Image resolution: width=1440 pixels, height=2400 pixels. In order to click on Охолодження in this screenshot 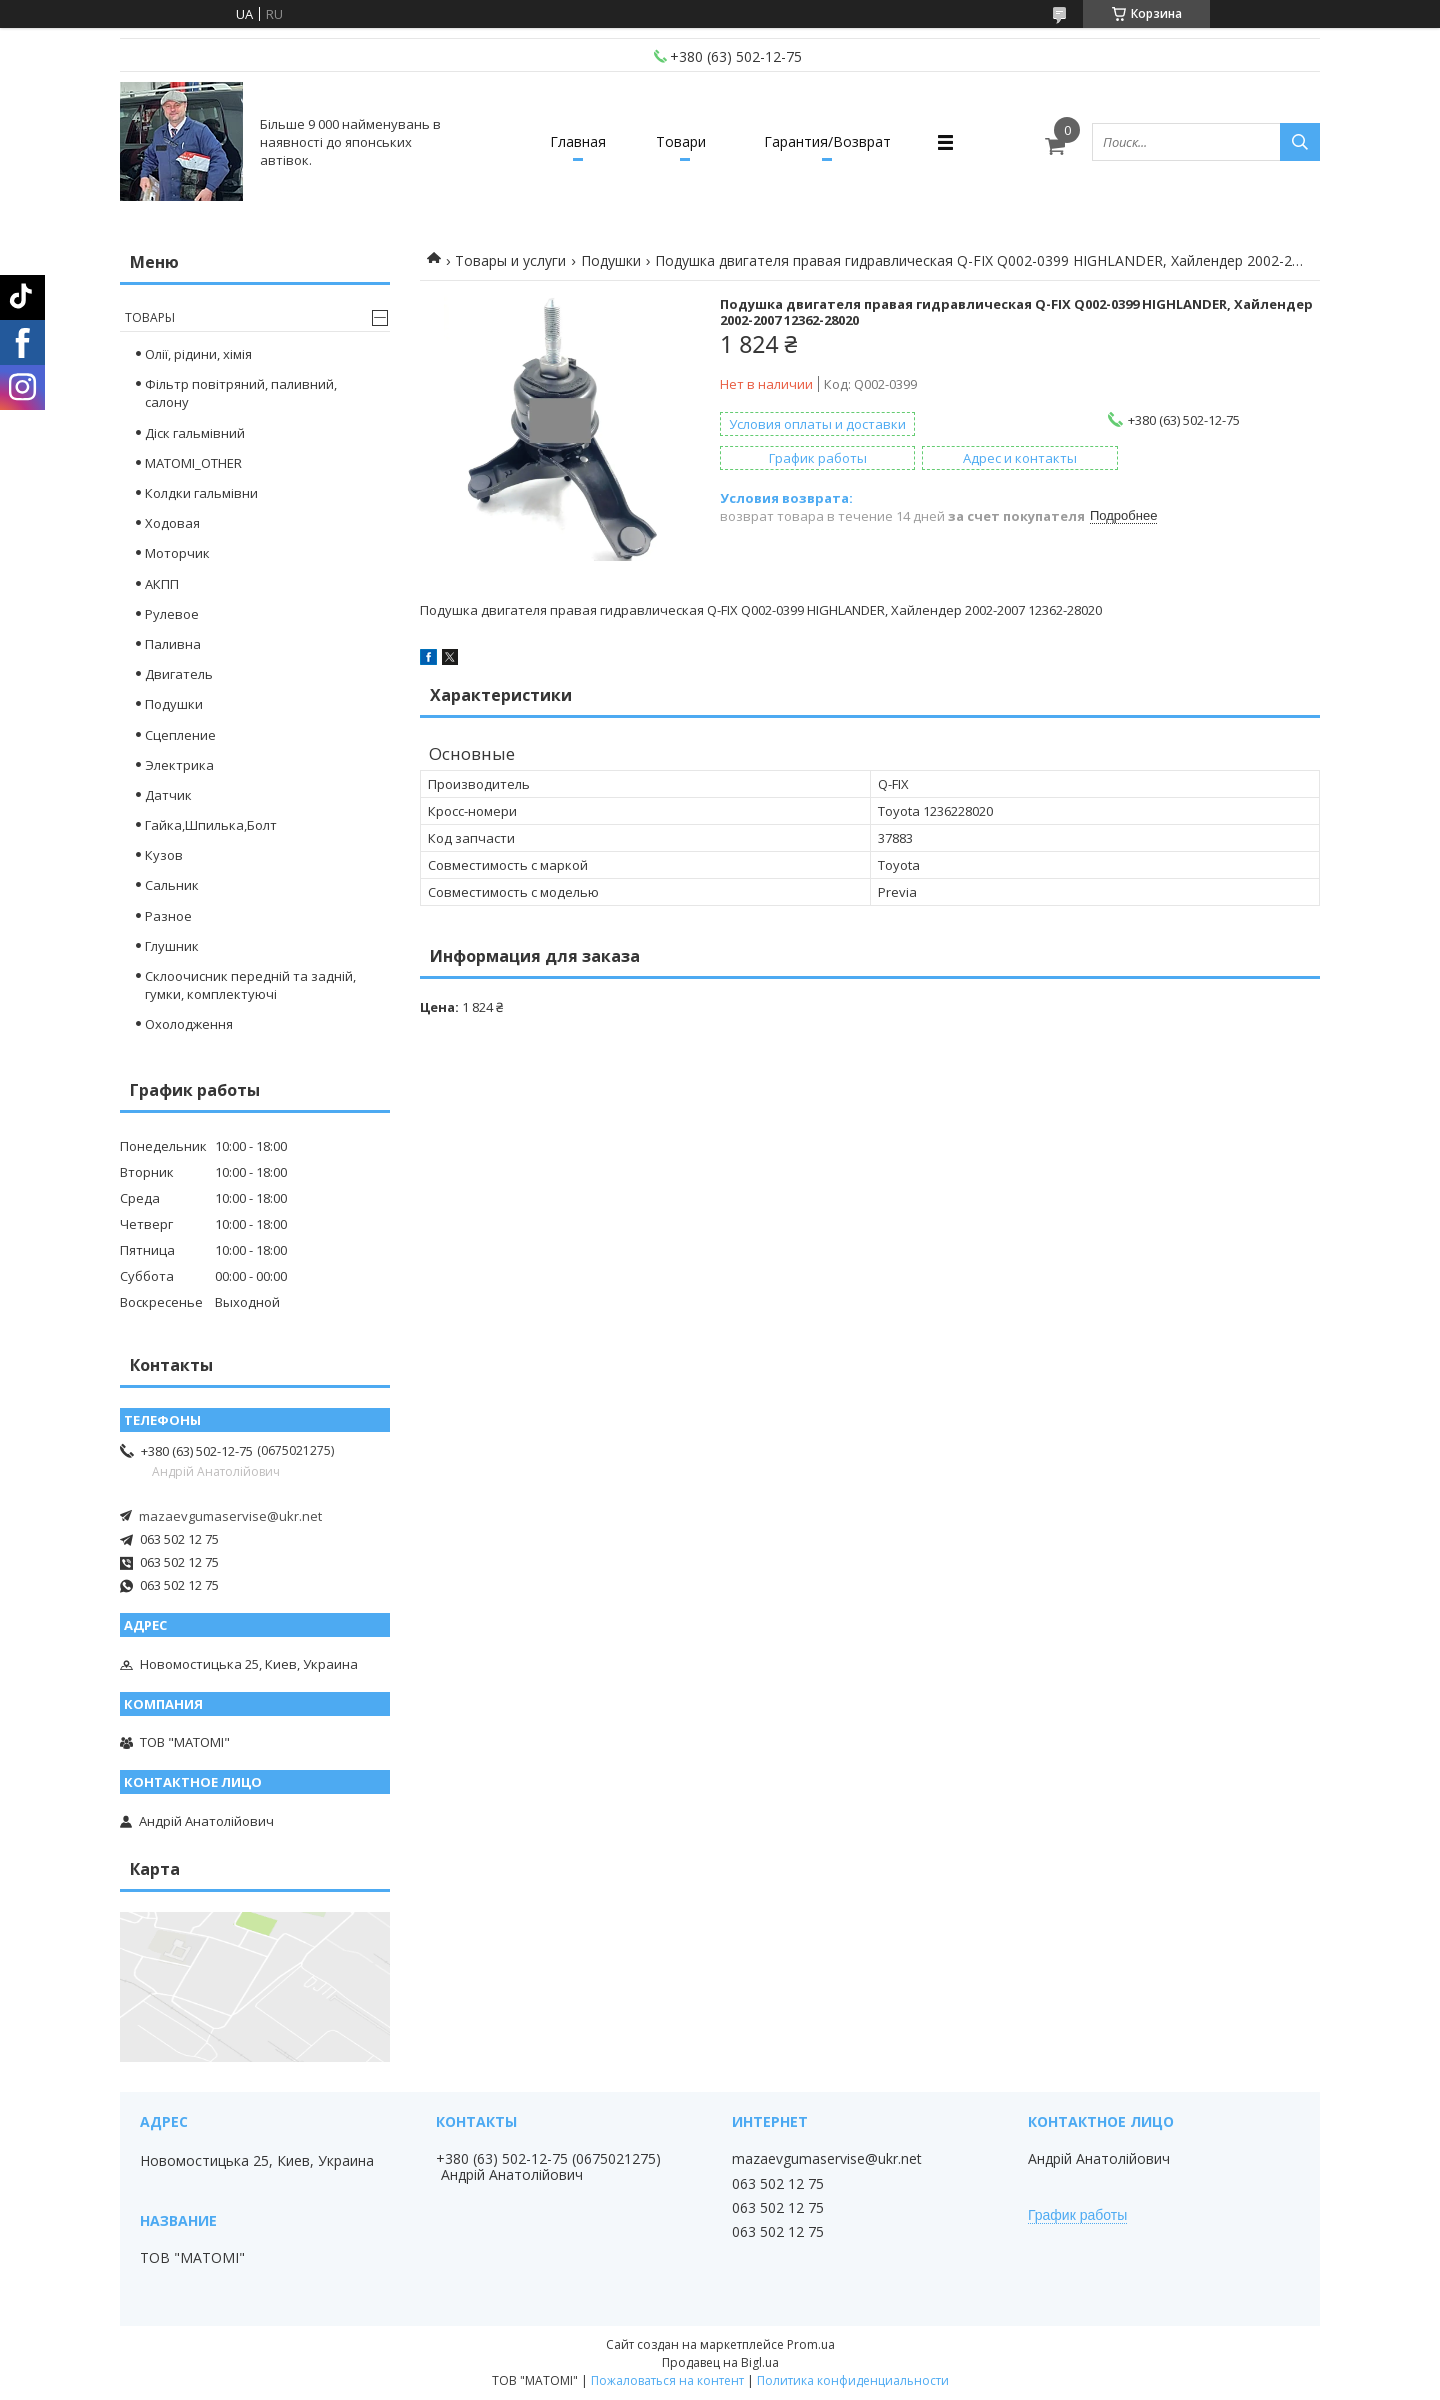, I will do `click(189, 1024)`.